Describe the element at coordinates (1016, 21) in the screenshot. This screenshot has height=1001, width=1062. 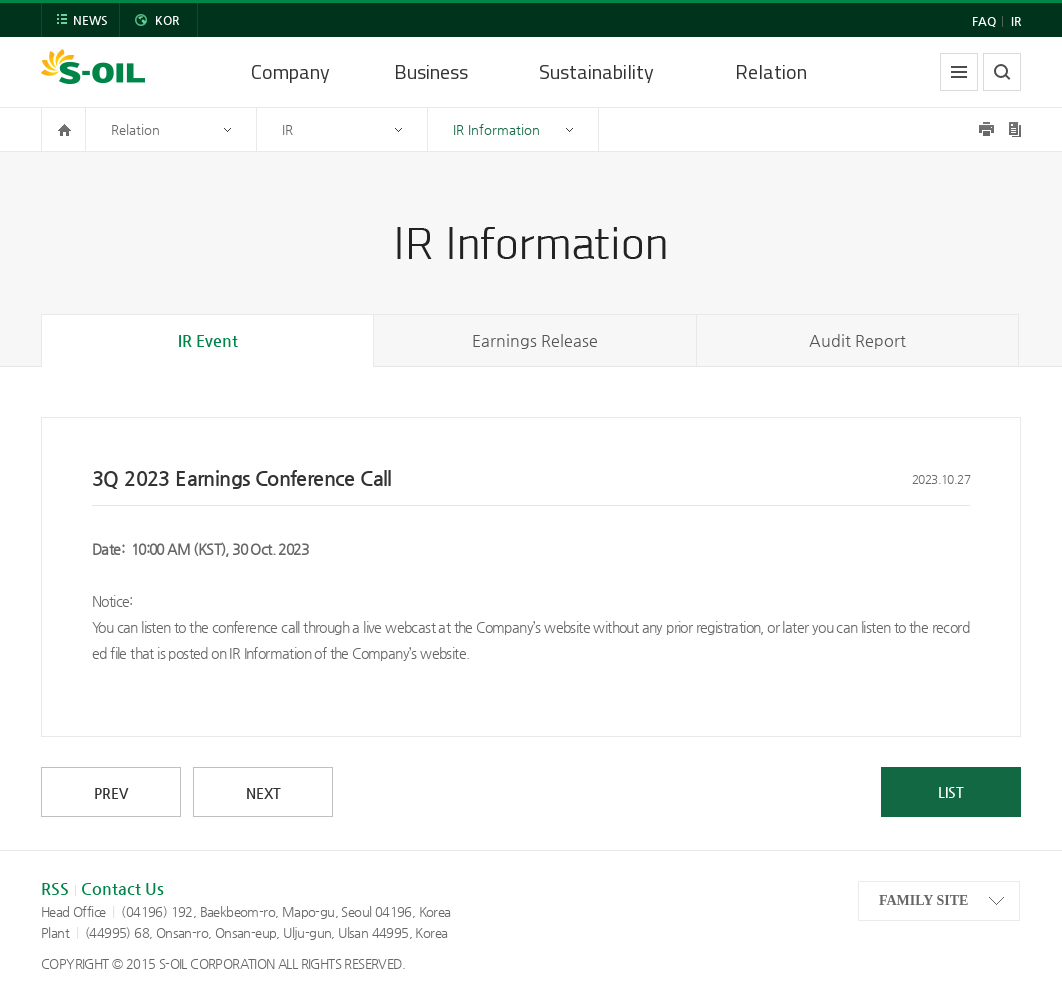
I see `IR` at that location.